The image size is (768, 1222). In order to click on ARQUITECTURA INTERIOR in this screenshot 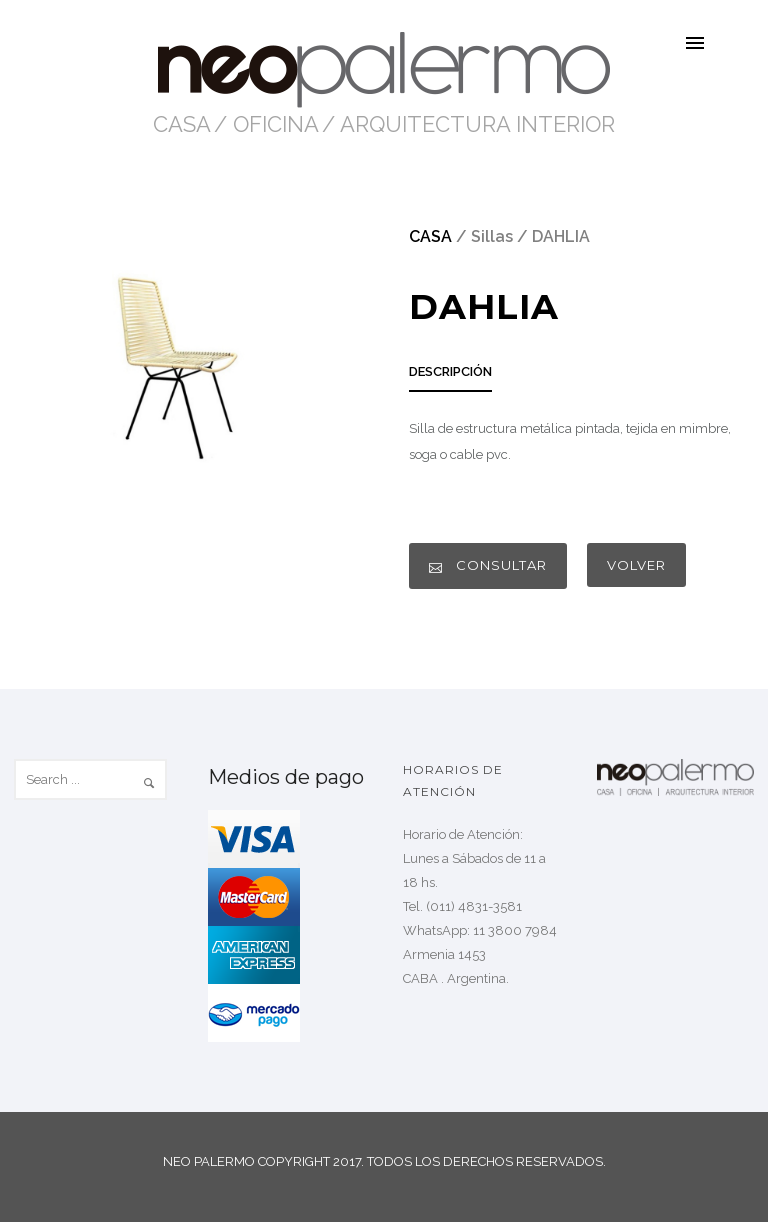, I will do `click(477, 124)`.